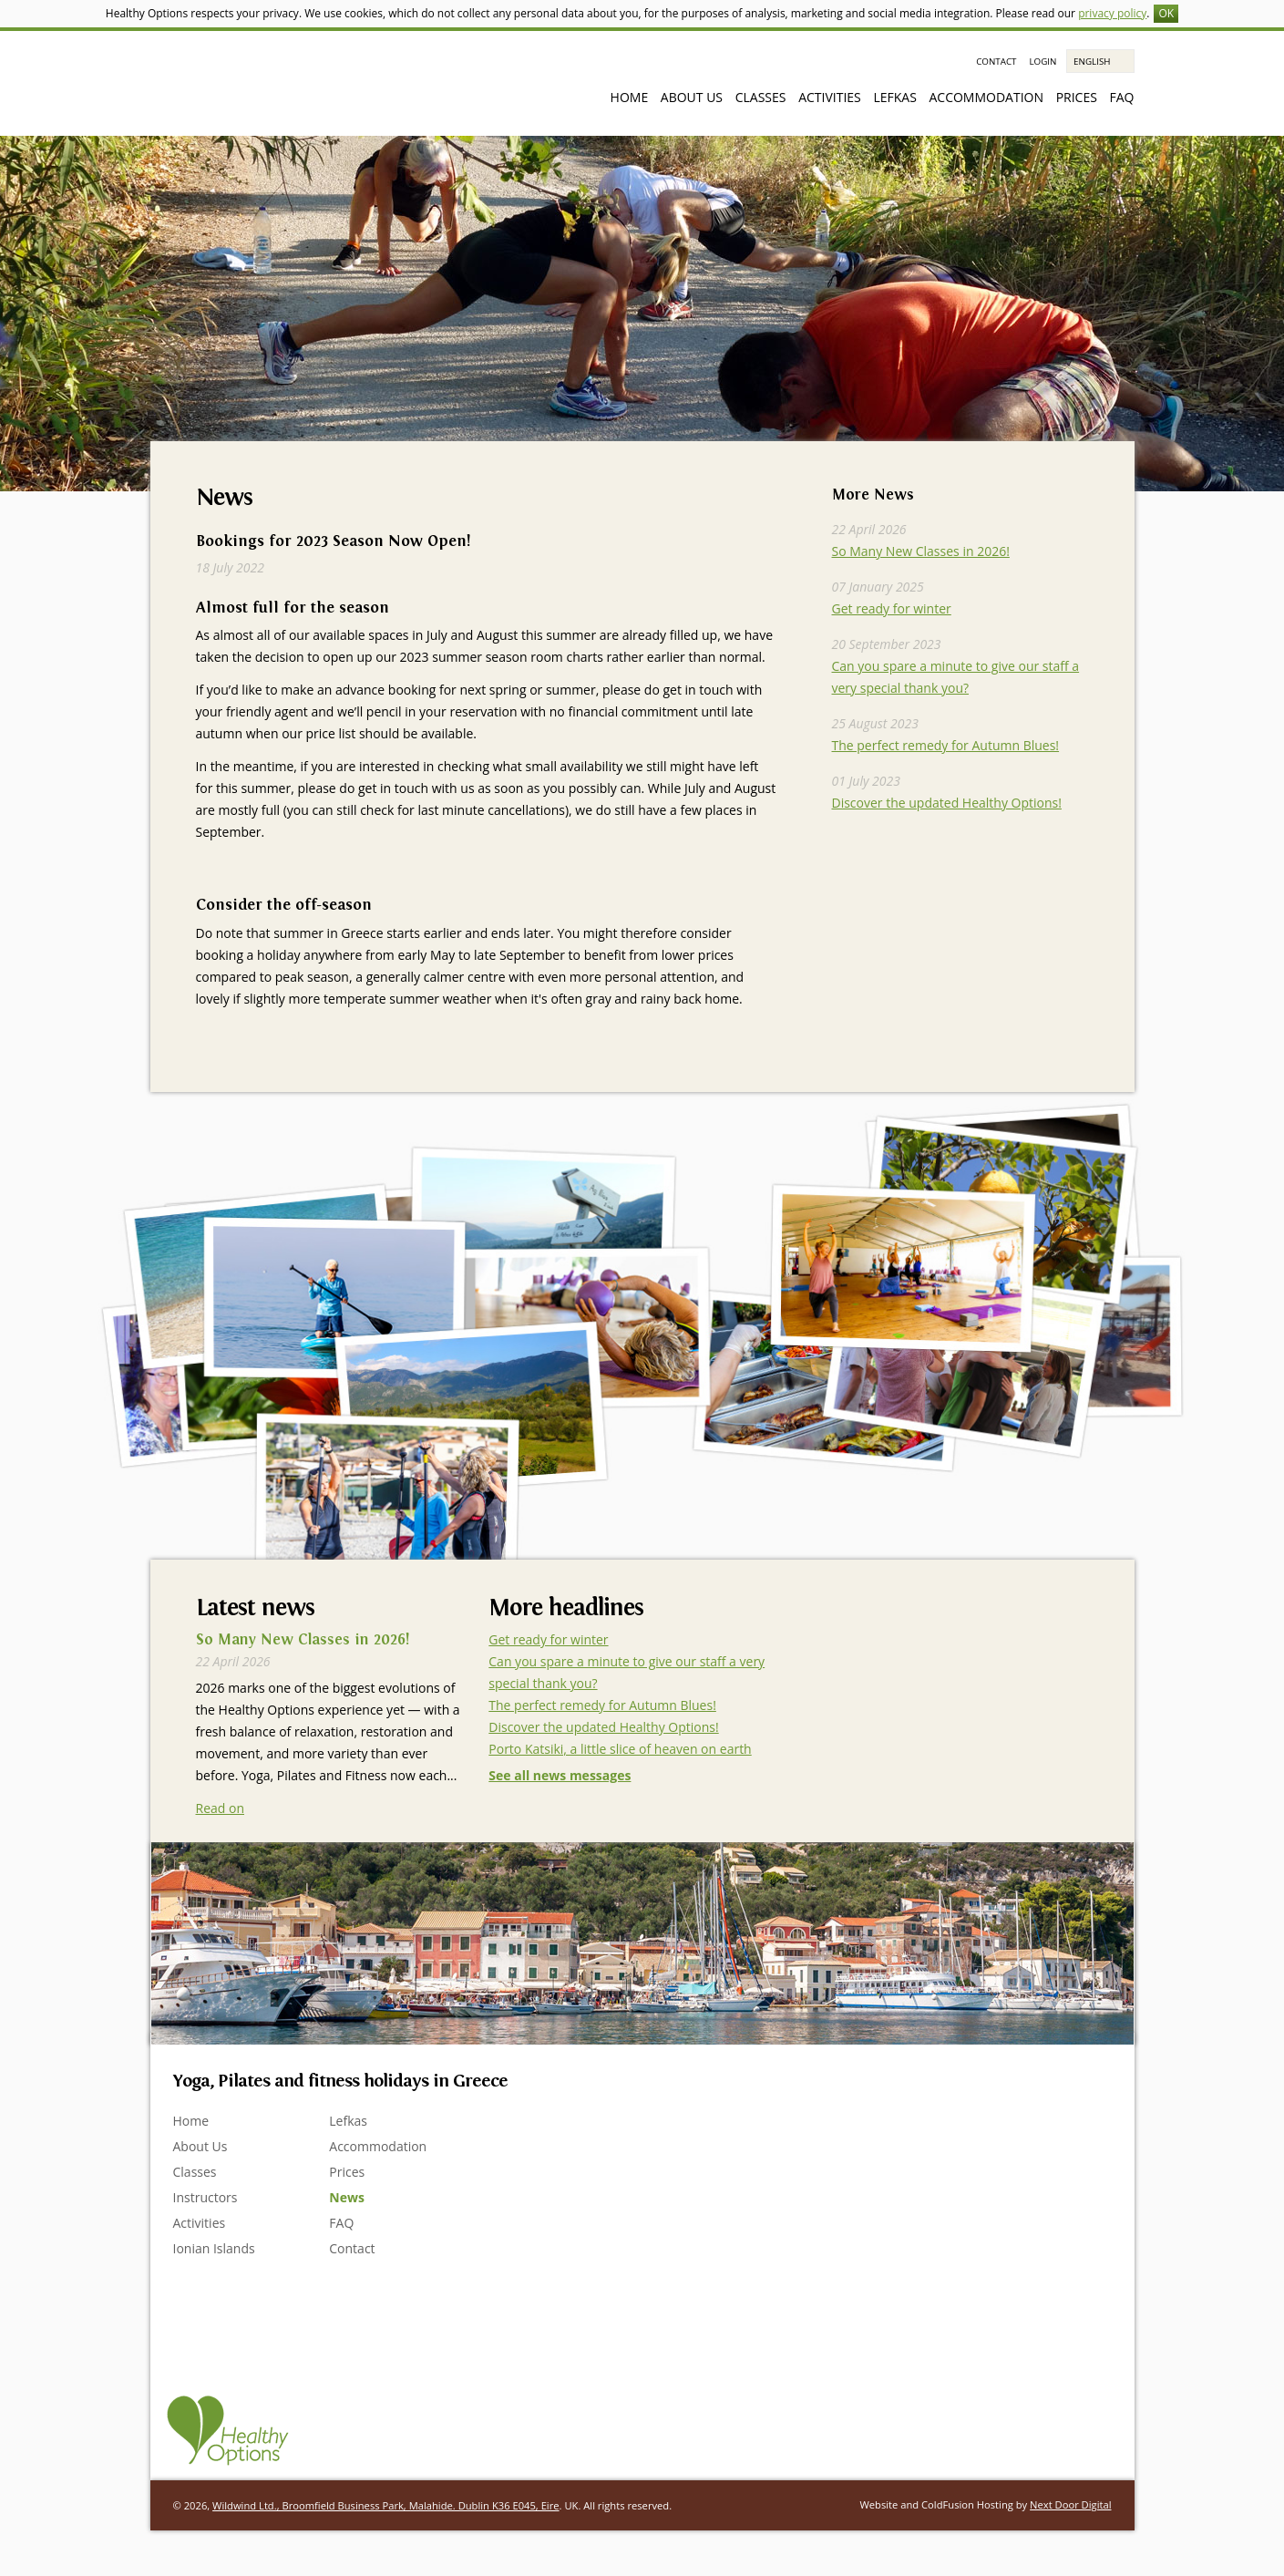  What do you see at coordinates (630, 97) in the screenshot?
I see `Home` at bounding box center [630, 97].